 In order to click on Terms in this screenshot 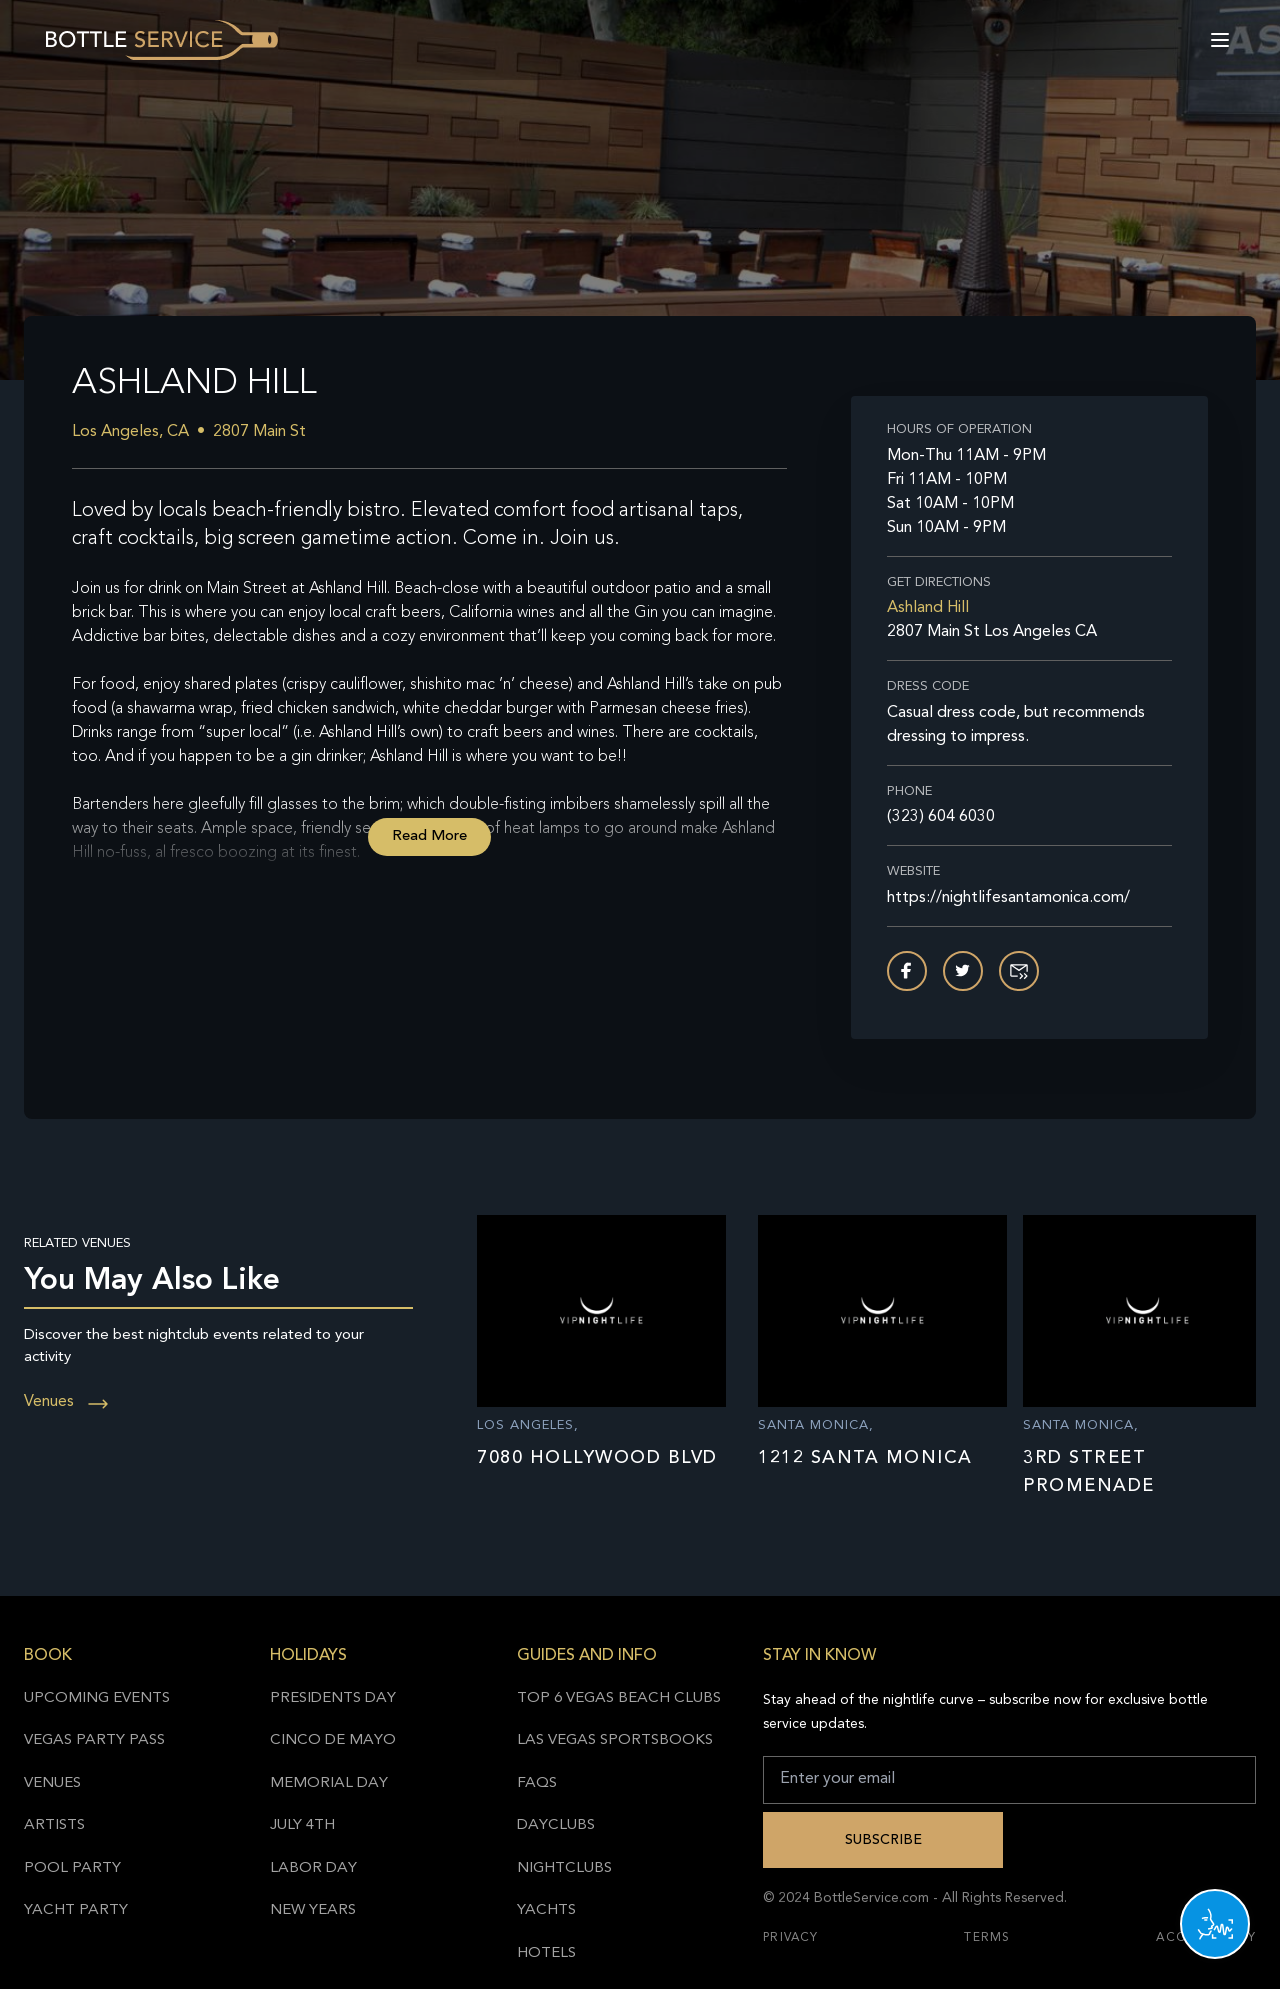, I will do `click(987, 1938)`.